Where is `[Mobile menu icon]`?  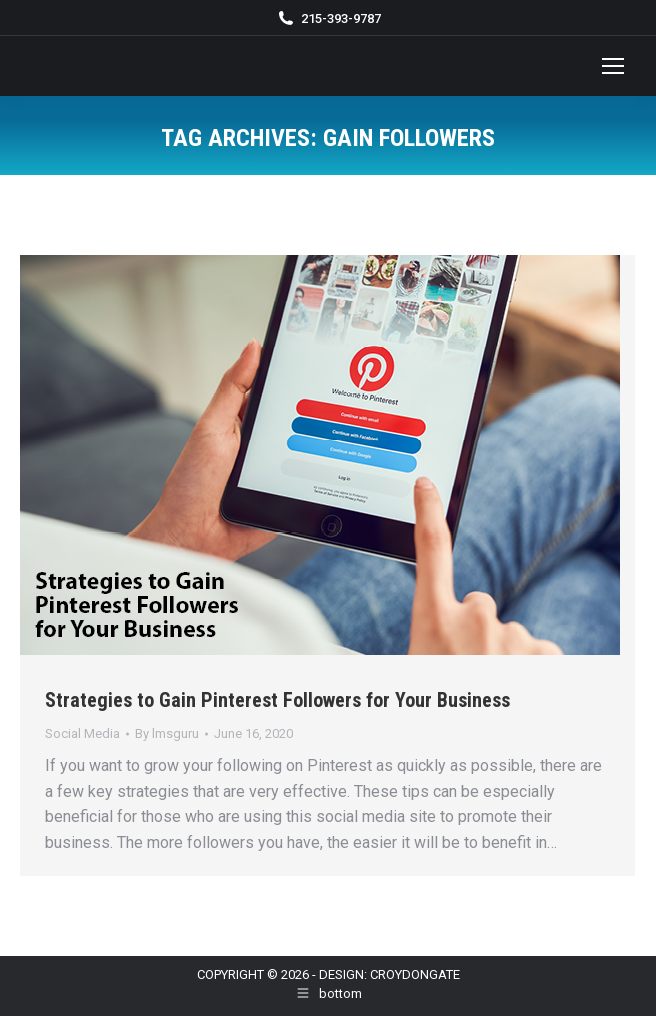
[Mobile menu icon] is located at coordinates (613, 66).